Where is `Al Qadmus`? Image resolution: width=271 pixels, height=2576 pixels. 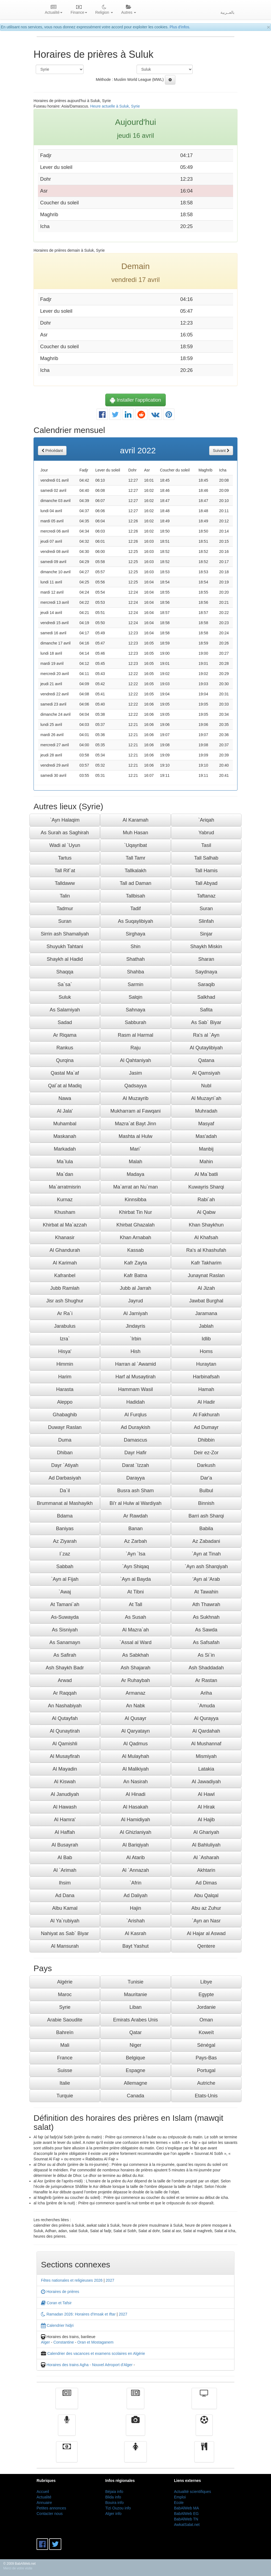 Al Qadmus is located at coordinates (135, 1743).